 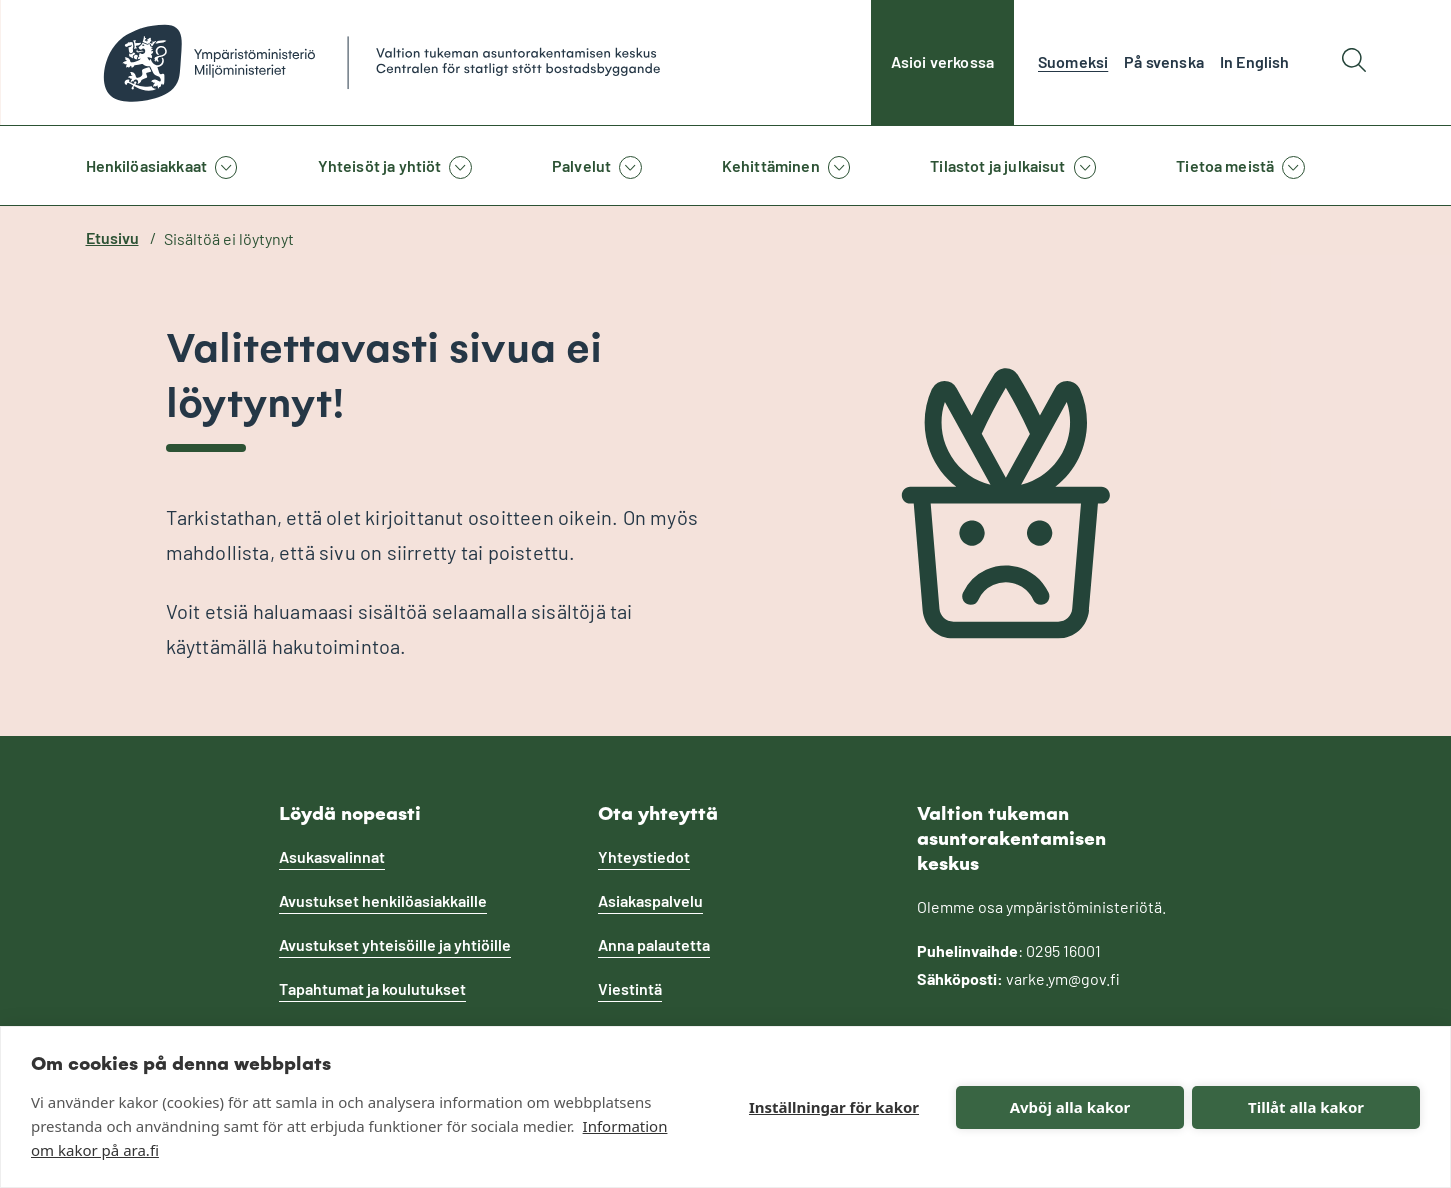 What do you see at coordinates (147, 165) in the screenshot?
I see `Henkilöasiakkaat` at bounding box center [147, 165].